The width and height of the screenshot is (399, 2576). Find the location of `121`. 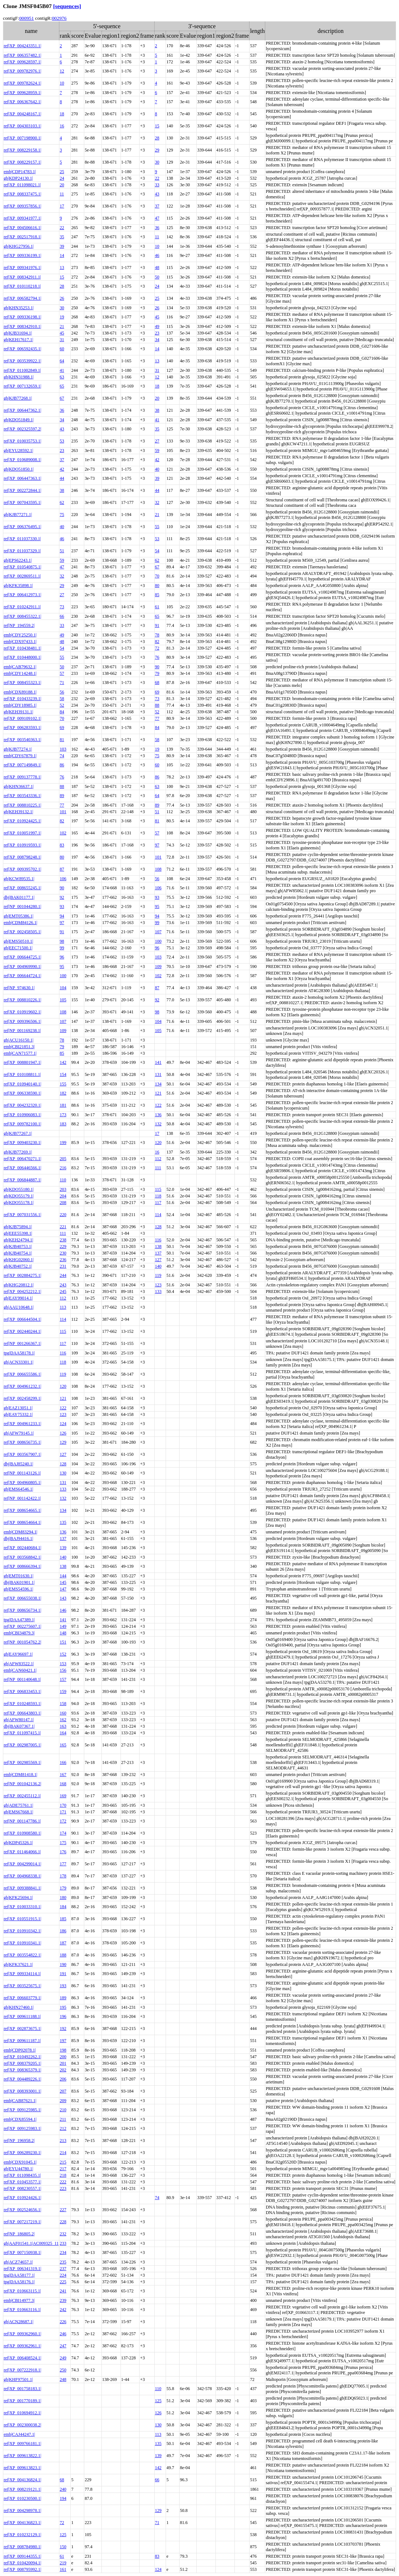

121 is located at coordinates (158, 1093).